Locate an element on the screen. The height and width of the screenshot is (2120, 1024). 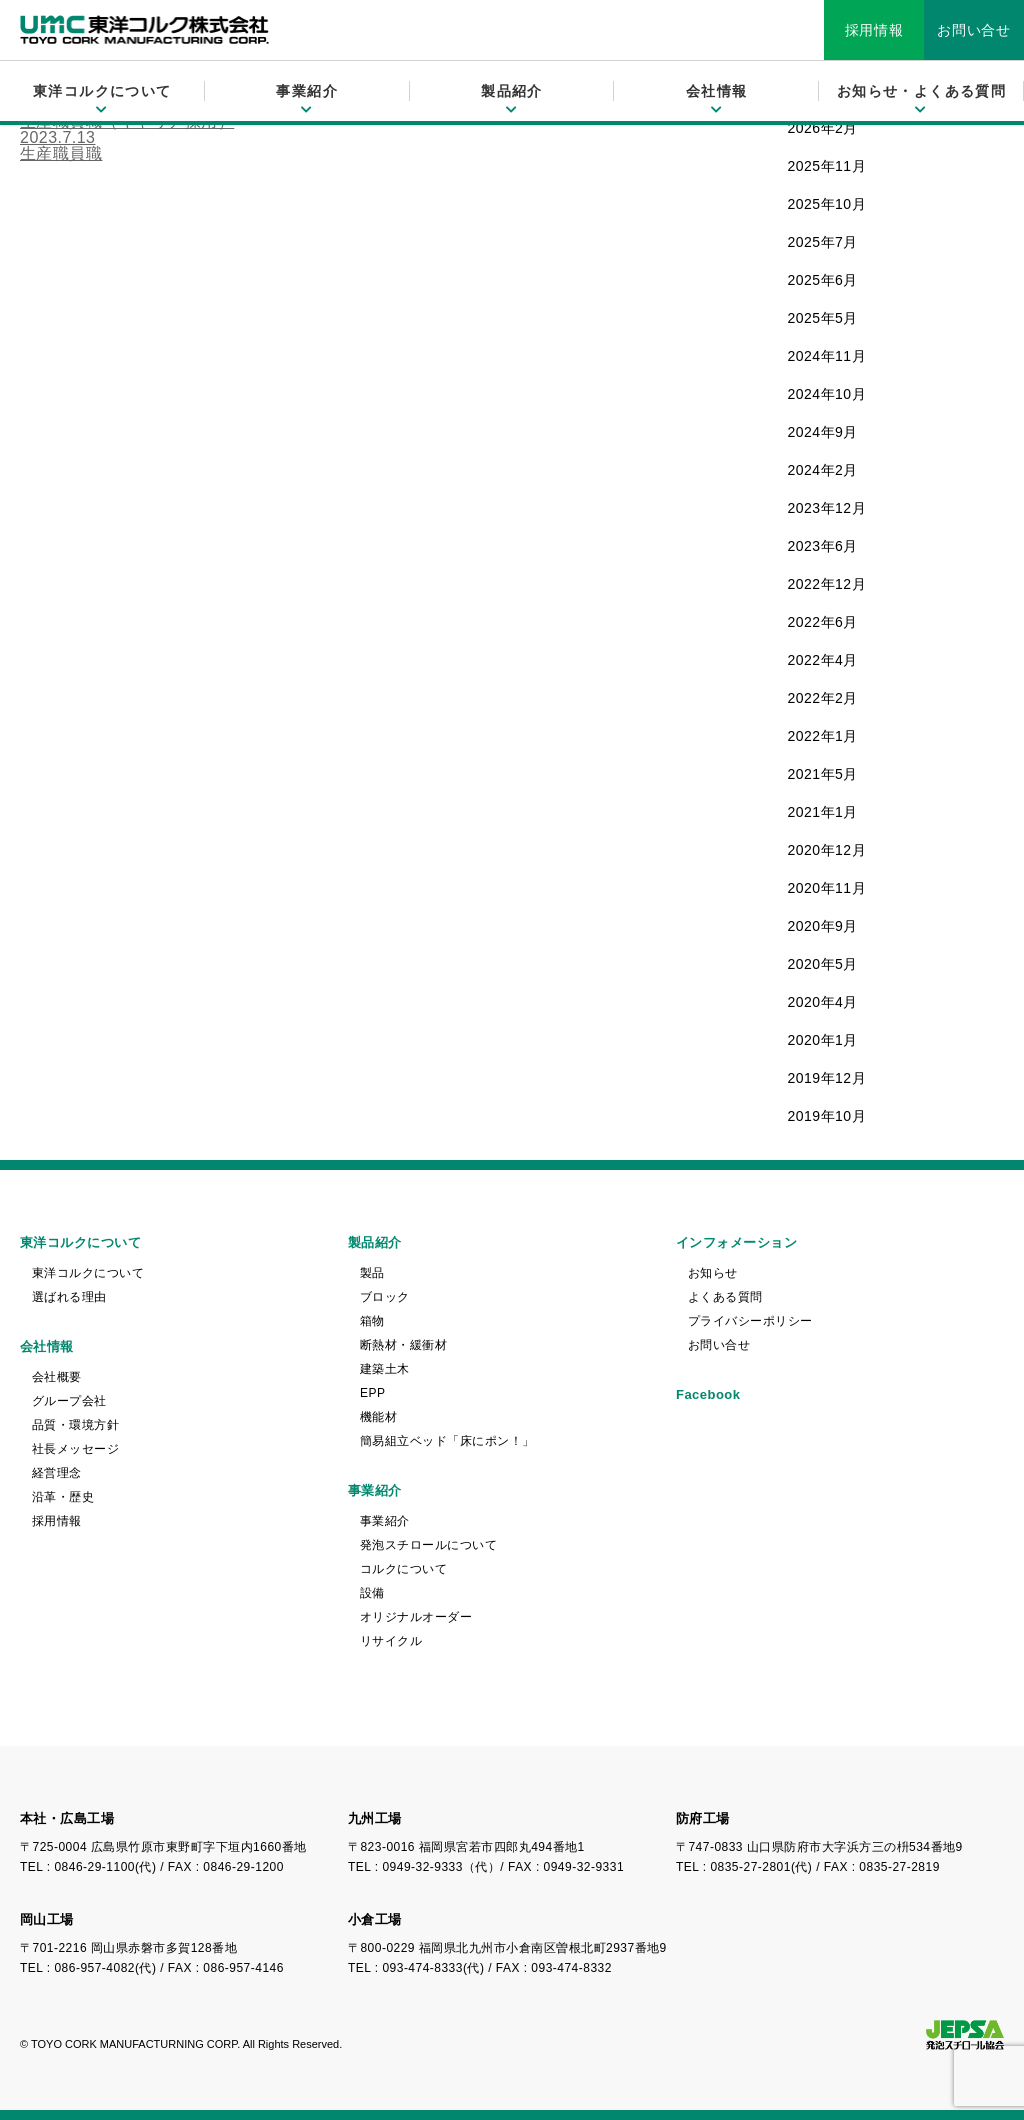
製品 is located at coordinates (372, 1273).